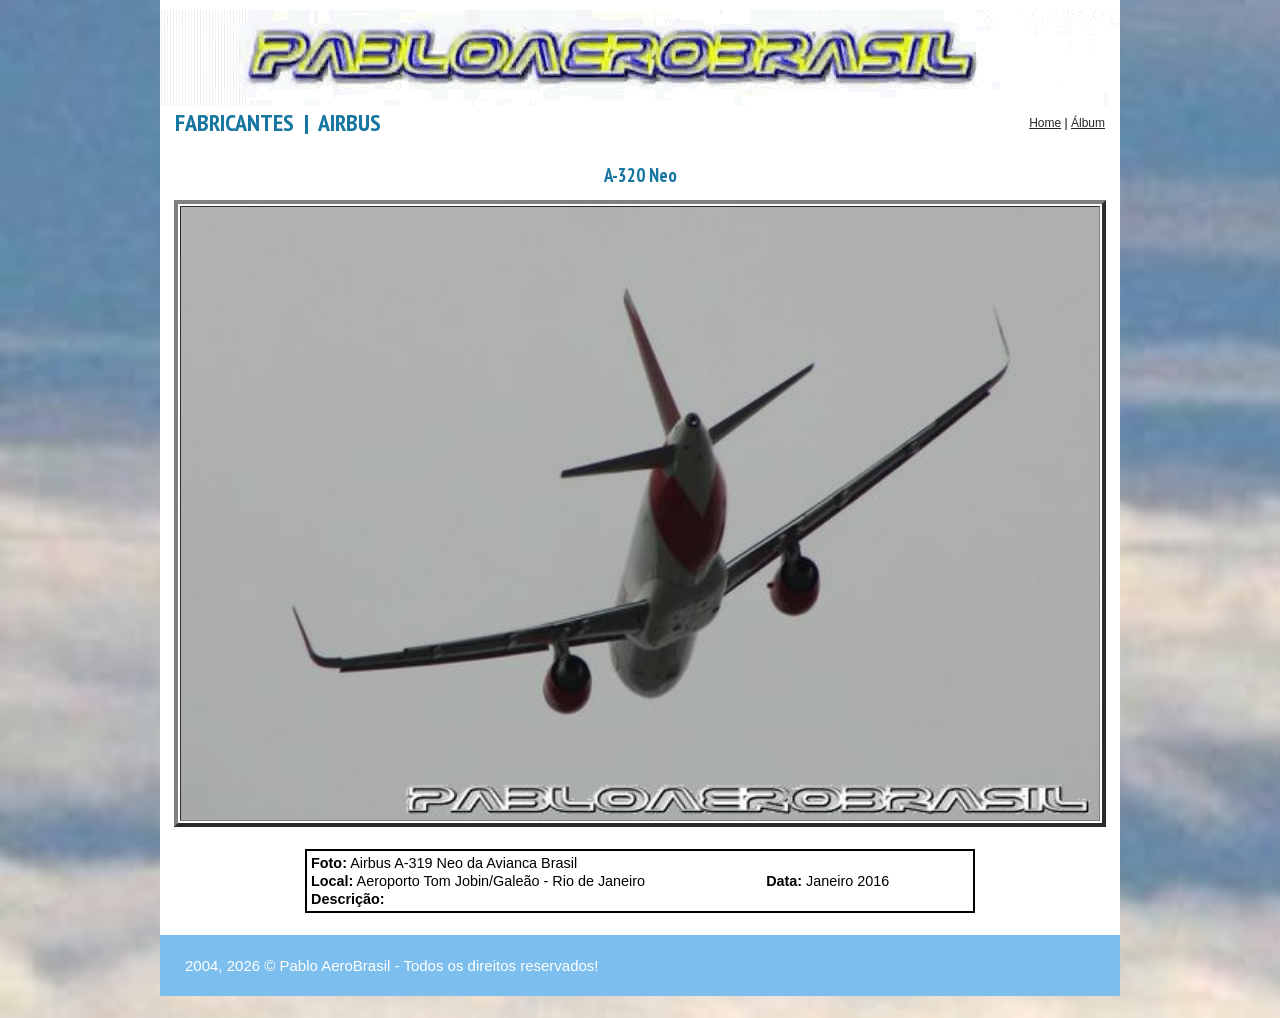 The width and height of the screenshot is (1280, 1018). Describe the element at coordinates (1045, 123) in the screenshot. I see `Home` at that location.